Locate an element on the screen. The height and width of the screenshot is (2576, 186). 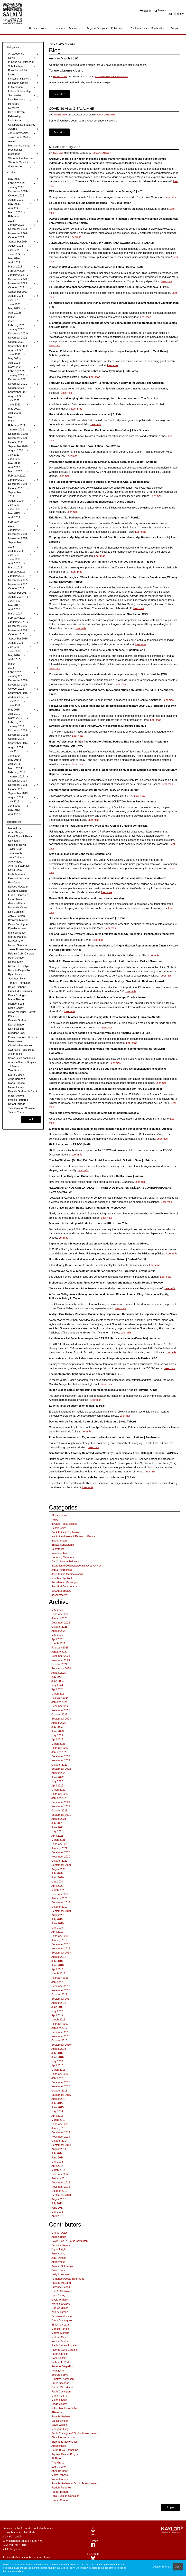
Jill Baron is located at coordinates (56, 2458).